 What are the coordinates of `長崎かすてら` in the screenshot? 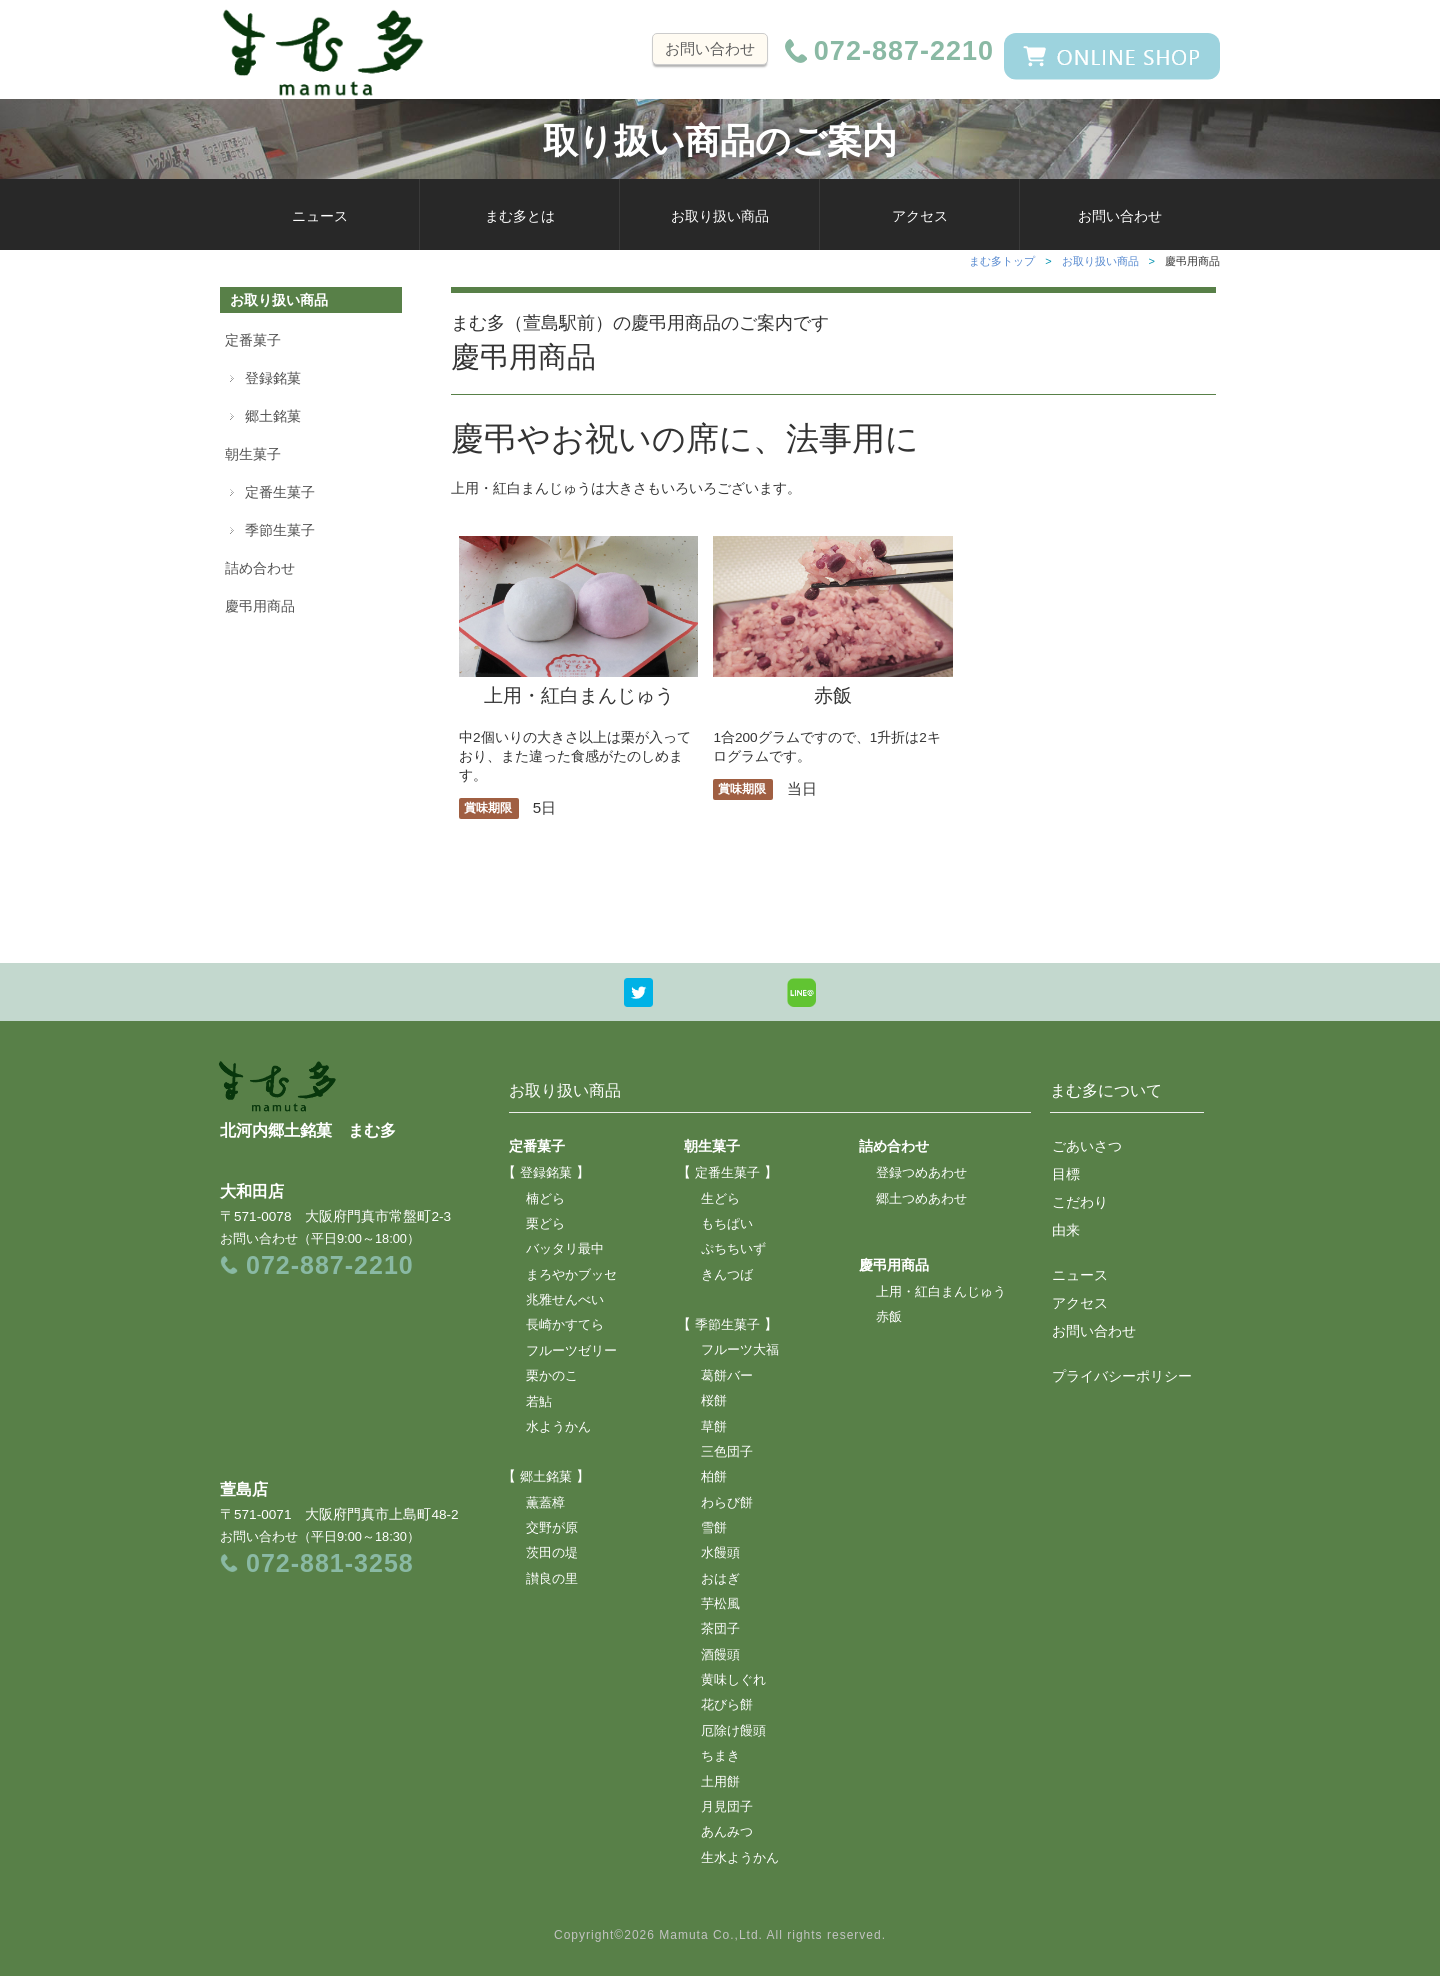 It's located at (565, 1325).